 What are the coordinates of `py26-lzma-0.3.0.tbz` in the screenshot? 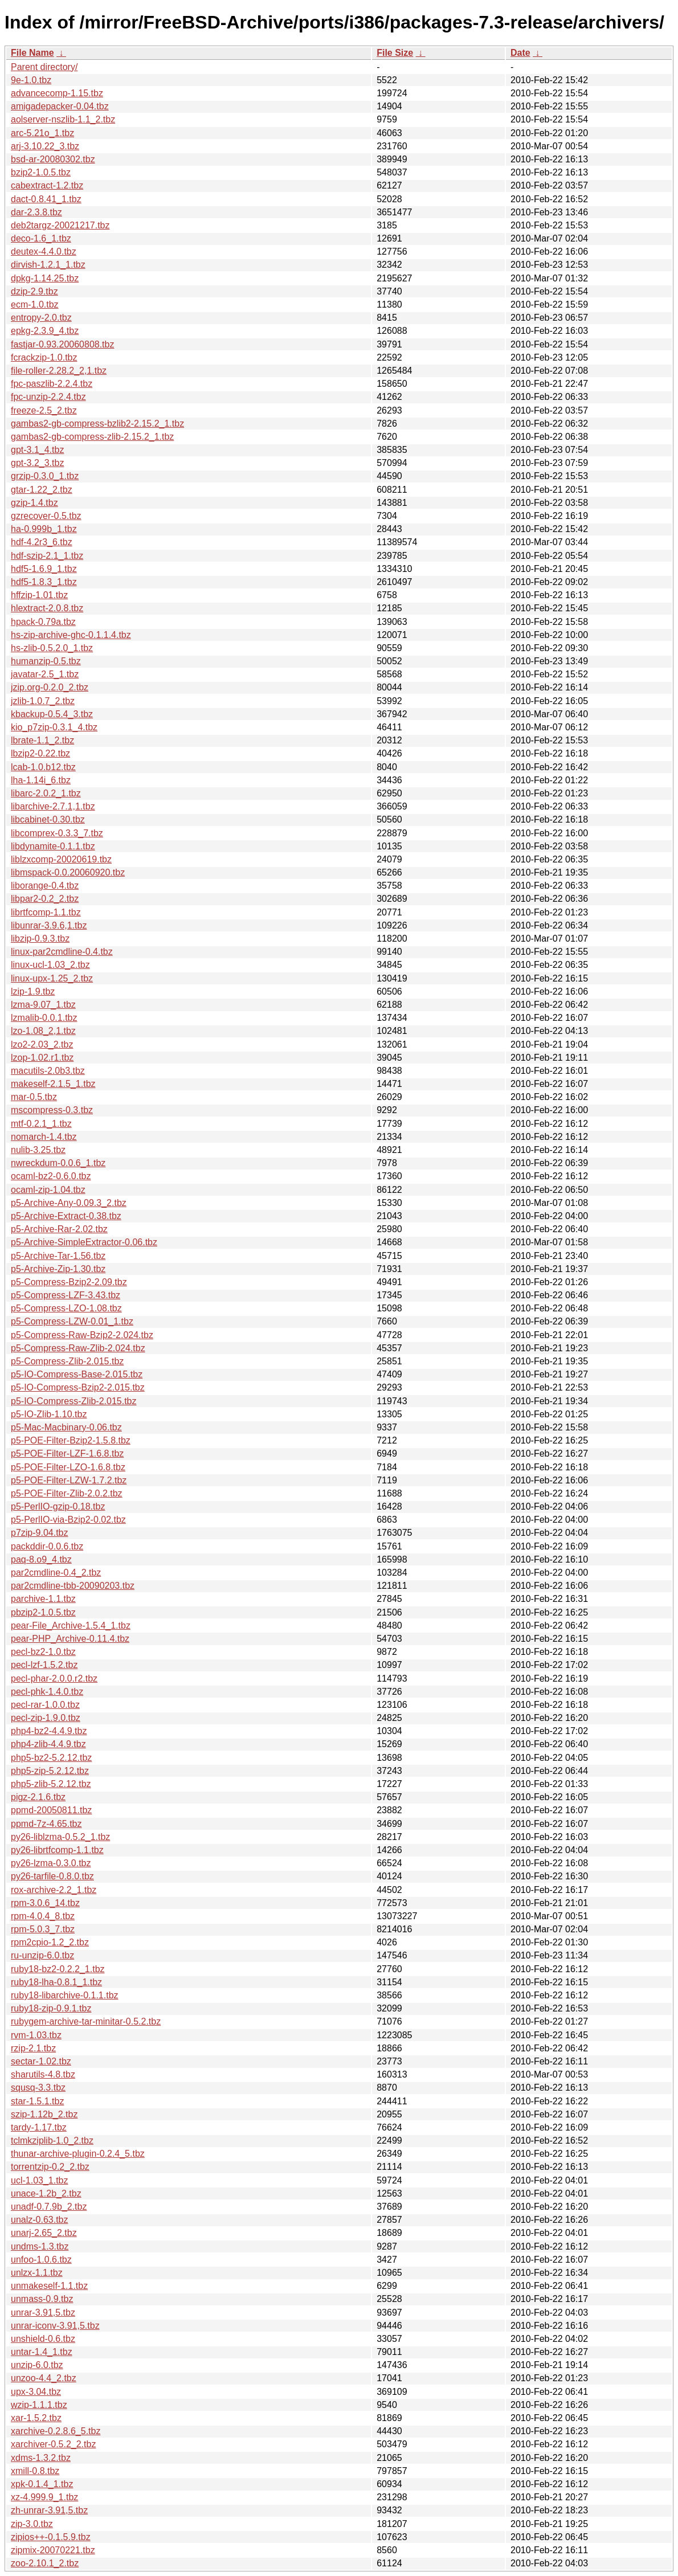 It's located at (51, 1863).